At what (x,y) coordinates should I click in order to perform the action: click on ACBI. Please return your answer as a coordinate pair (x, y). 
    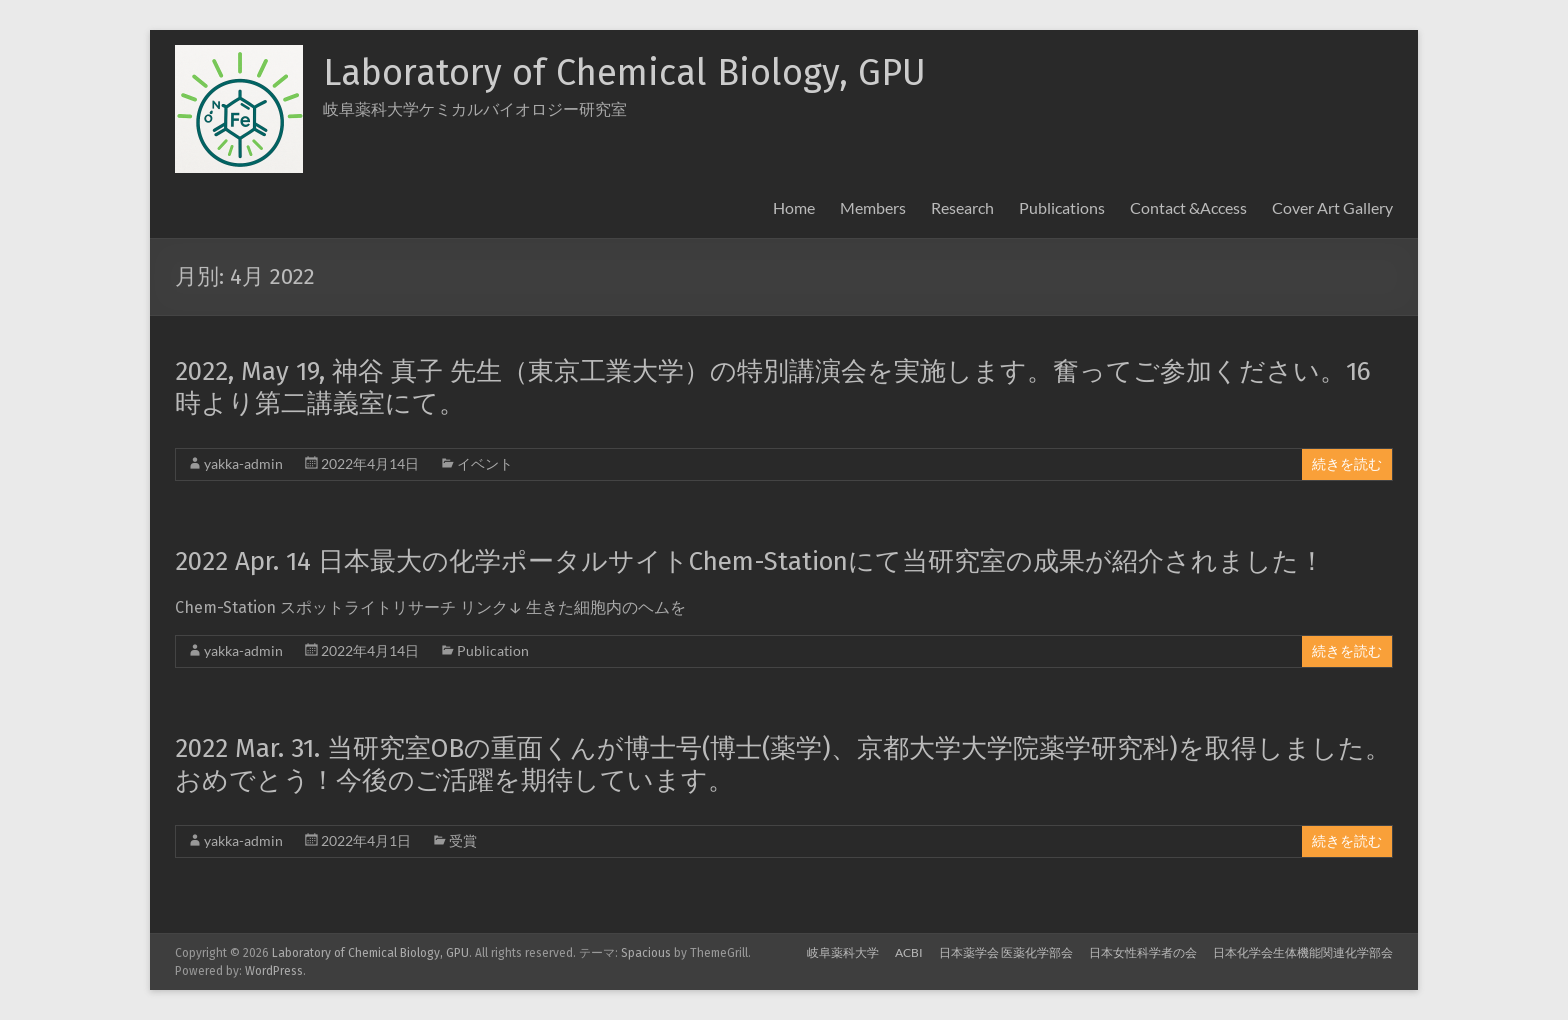
    Looking at the image, I should click on (909, 952).